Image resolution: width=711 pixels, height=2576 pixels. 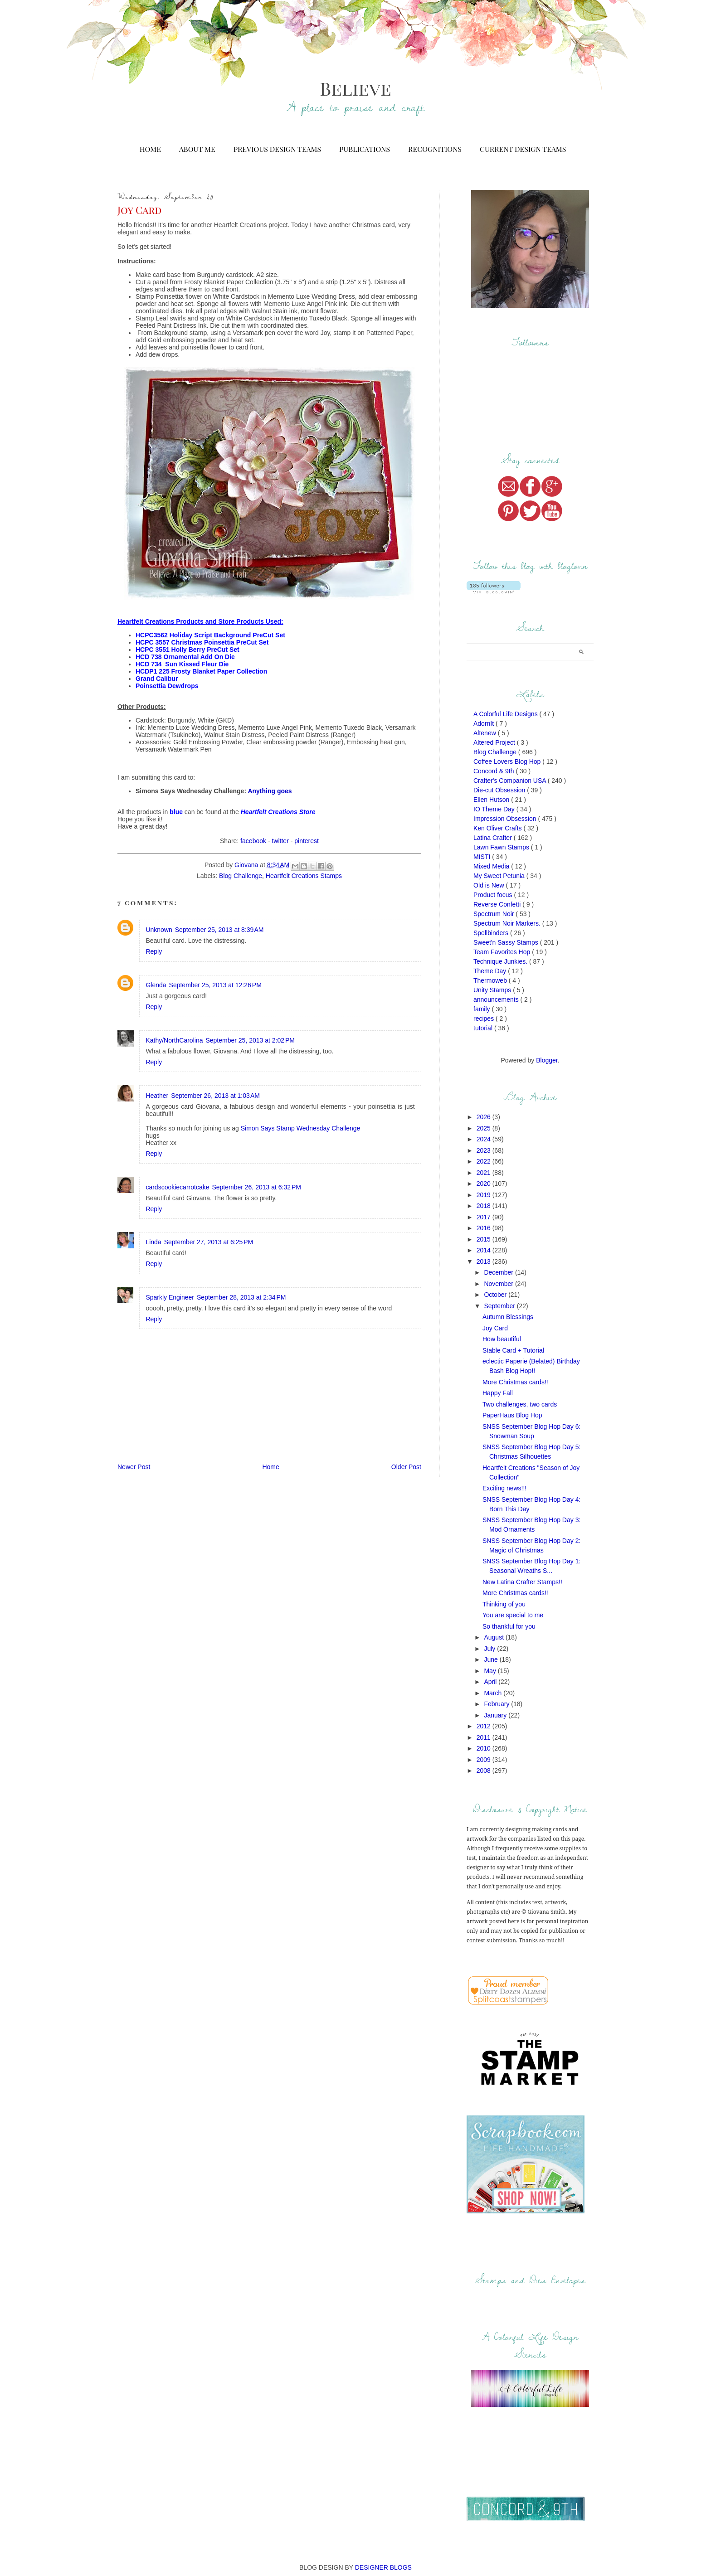 I want to click on Happy Fall, so click(x=497, y=1393).